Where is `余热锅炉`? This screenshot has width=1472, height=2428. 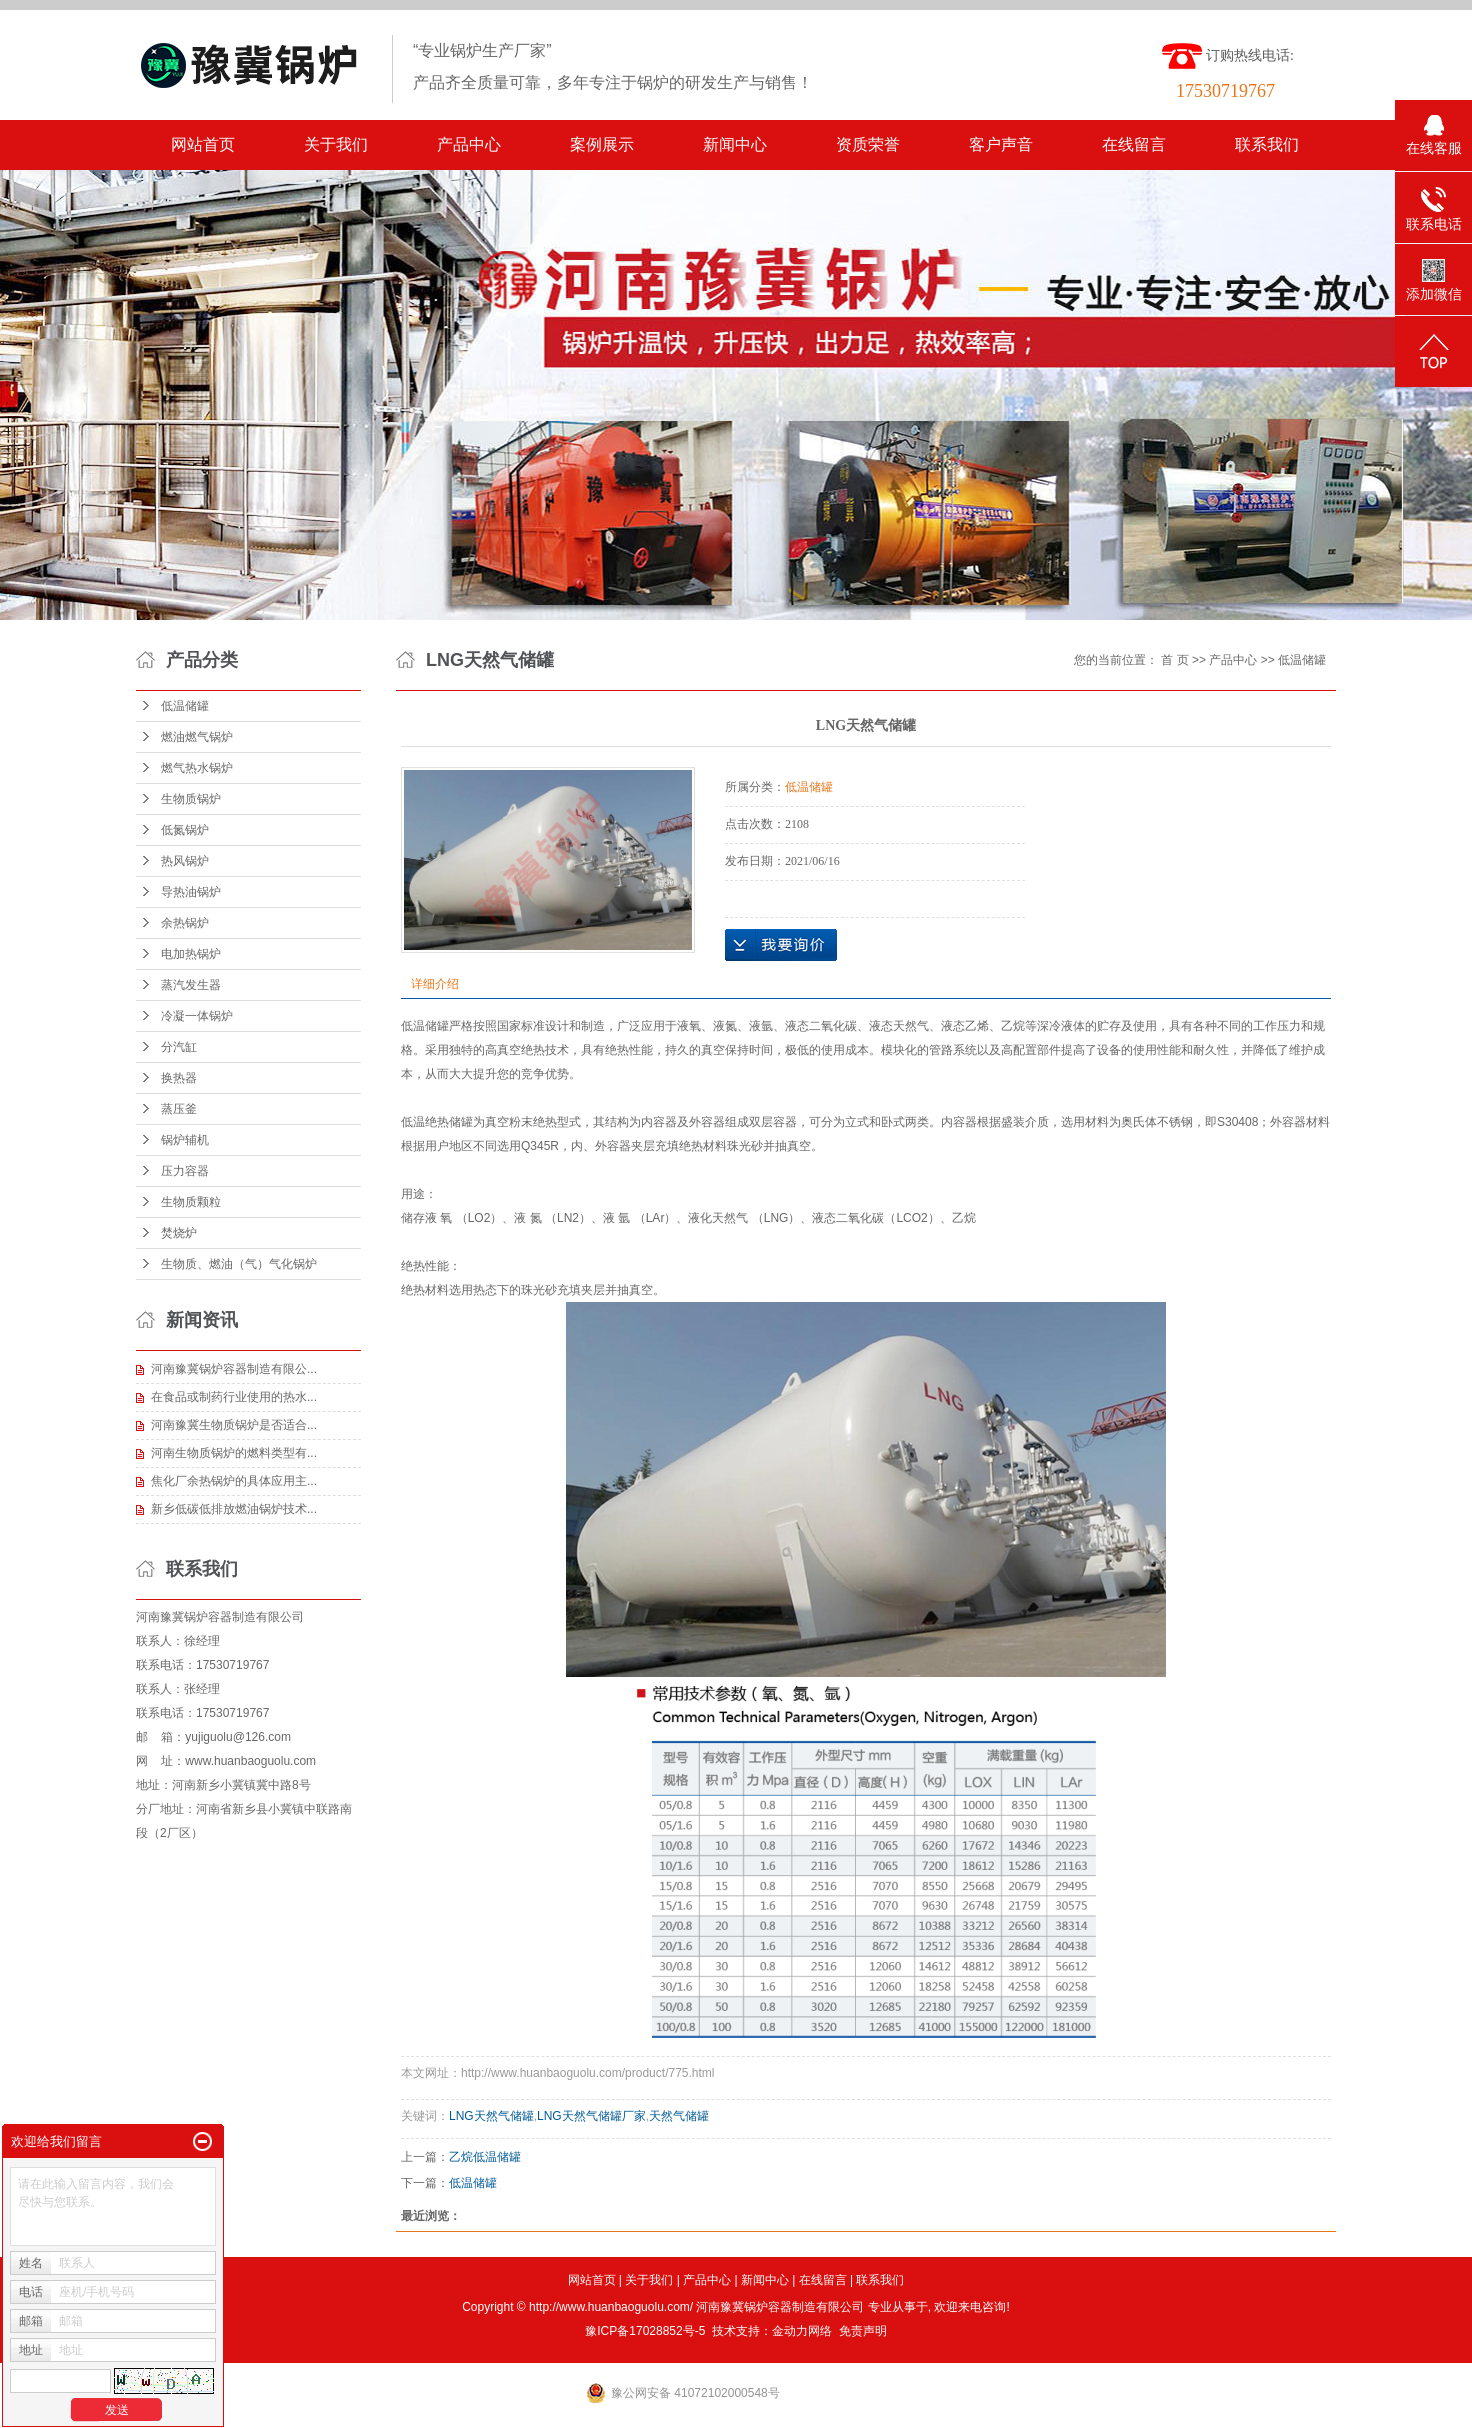 余热锅炉 is located at coordinates (185, 923).